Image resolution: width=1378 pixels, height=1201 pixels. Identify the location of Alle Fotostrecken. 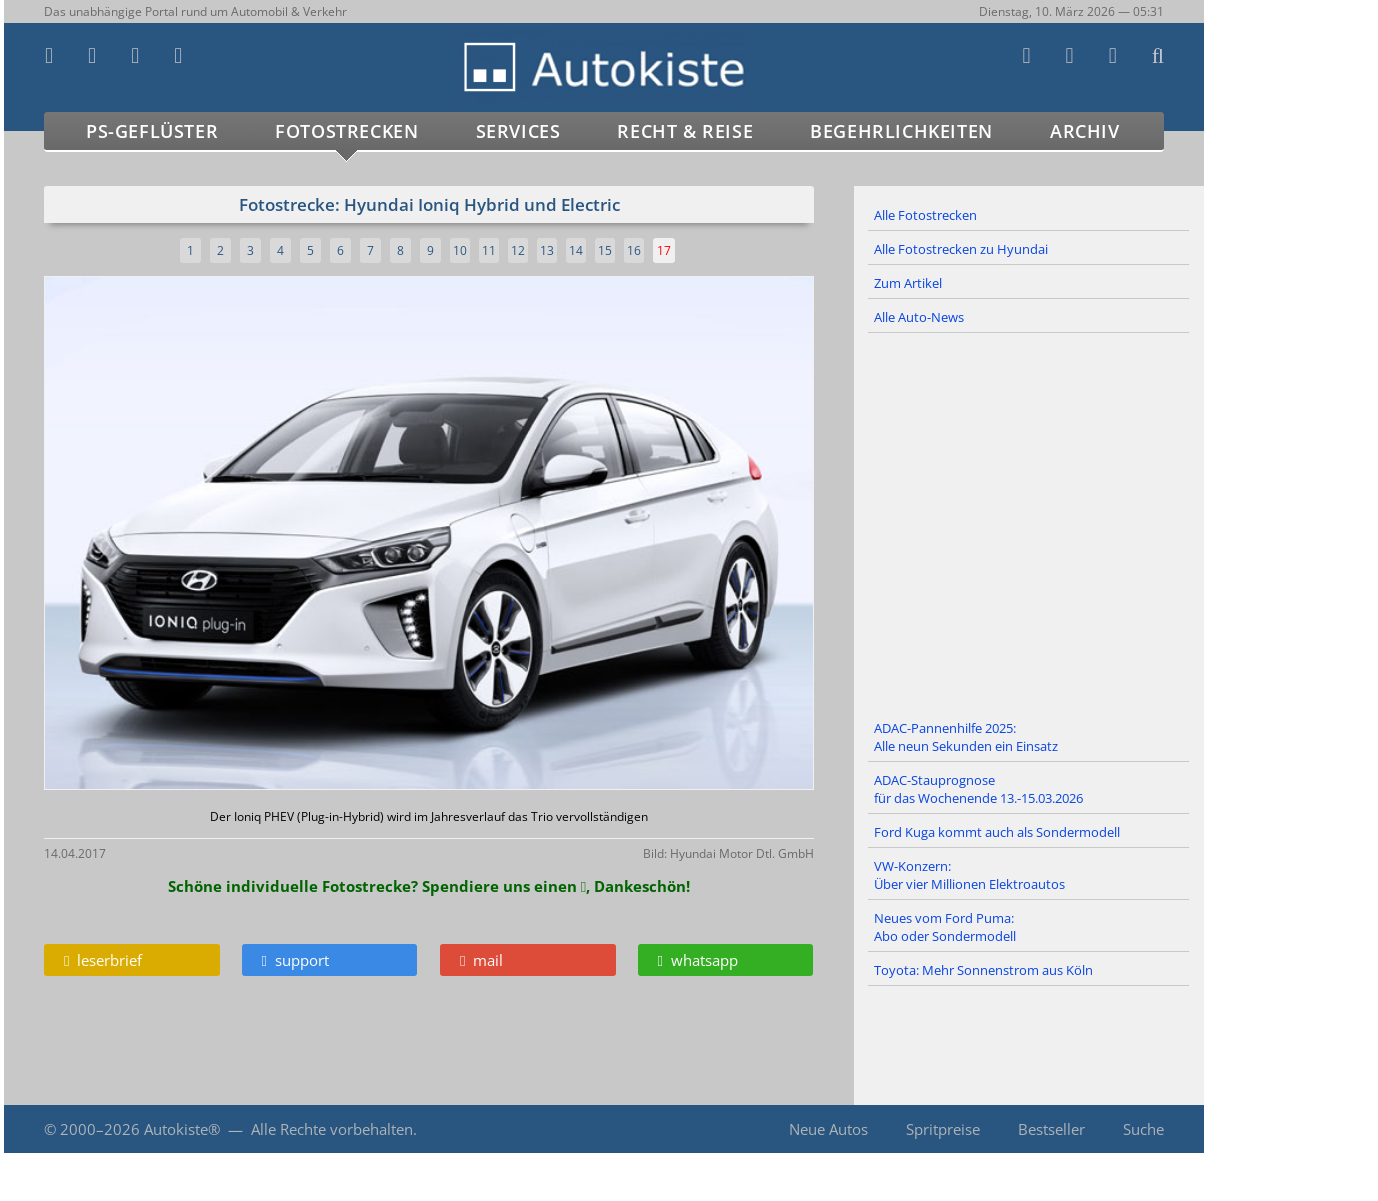
(925, 215).